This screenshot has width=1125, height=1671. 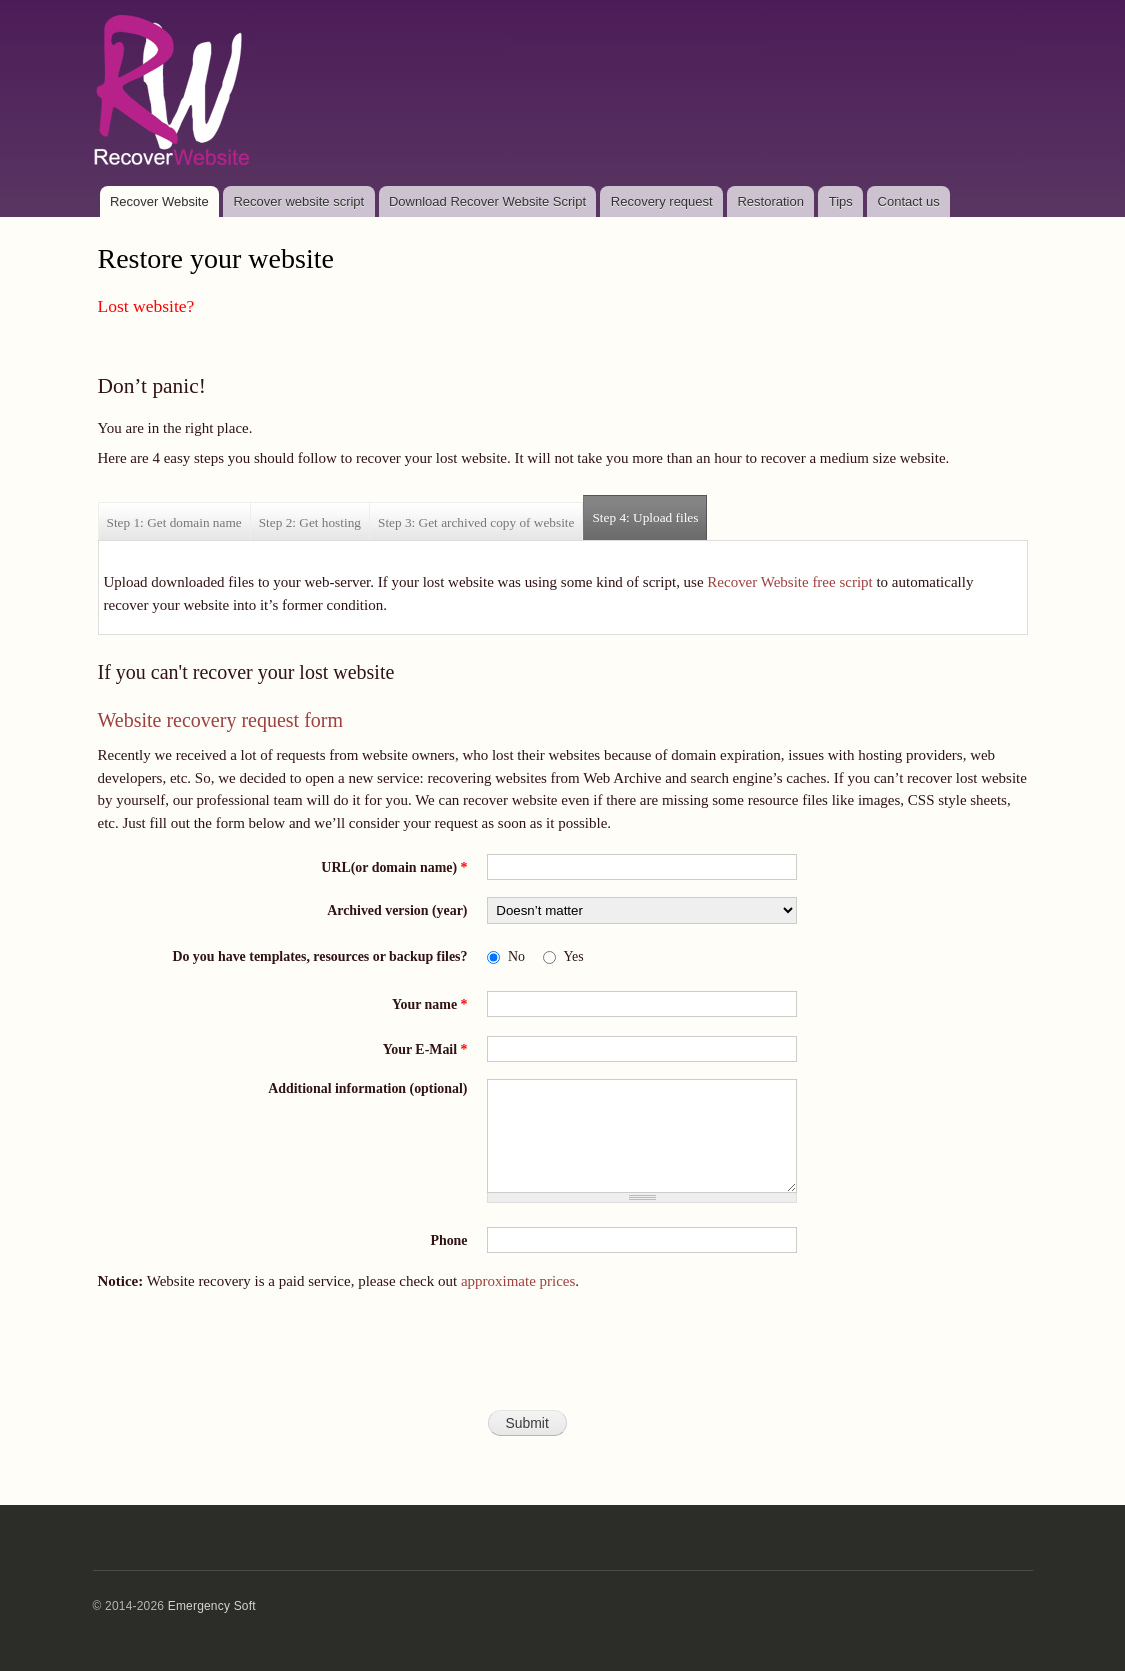 What do you see at coordinates (310, 522) in the screenshot?
I see `Step 2: Get hosting` at bounding box center [310, 522].